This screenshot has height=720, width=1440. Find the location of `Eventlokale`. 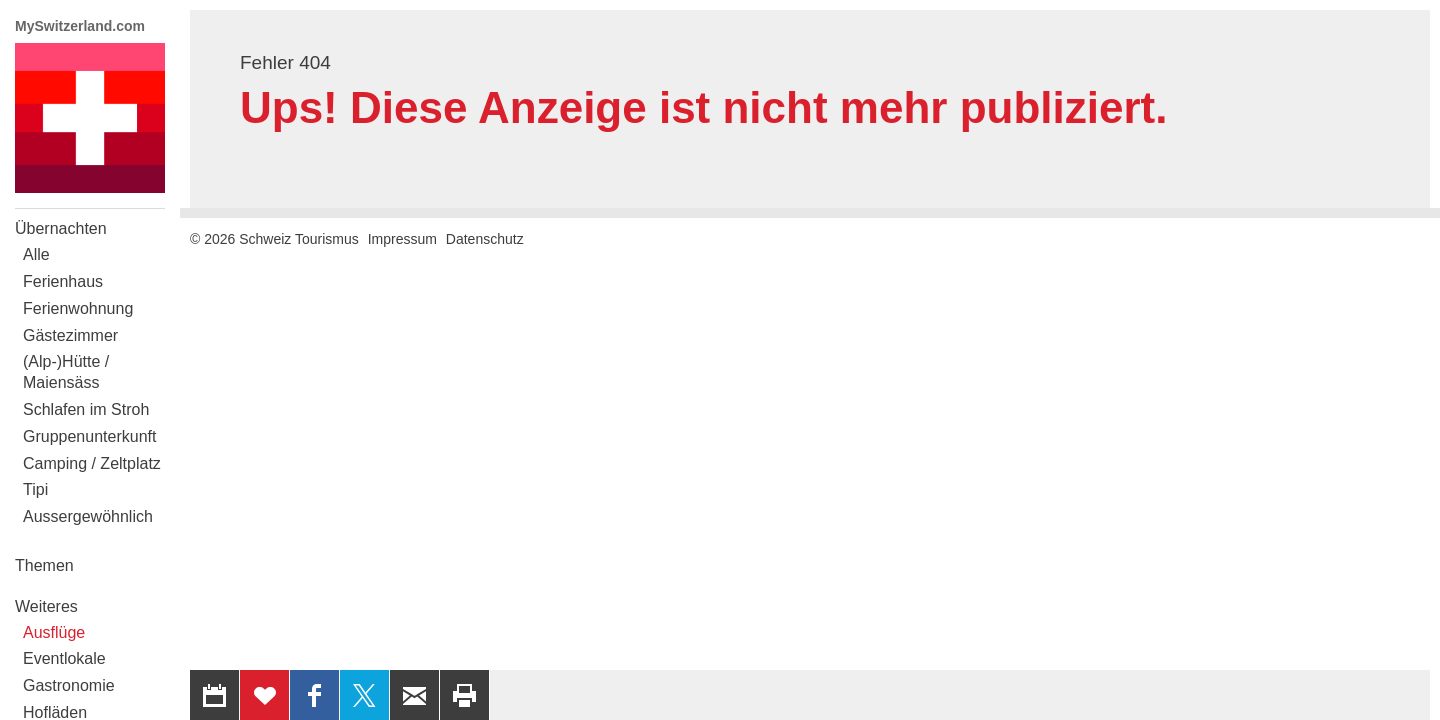

Eventlokale is located at coordinates (64, 658).